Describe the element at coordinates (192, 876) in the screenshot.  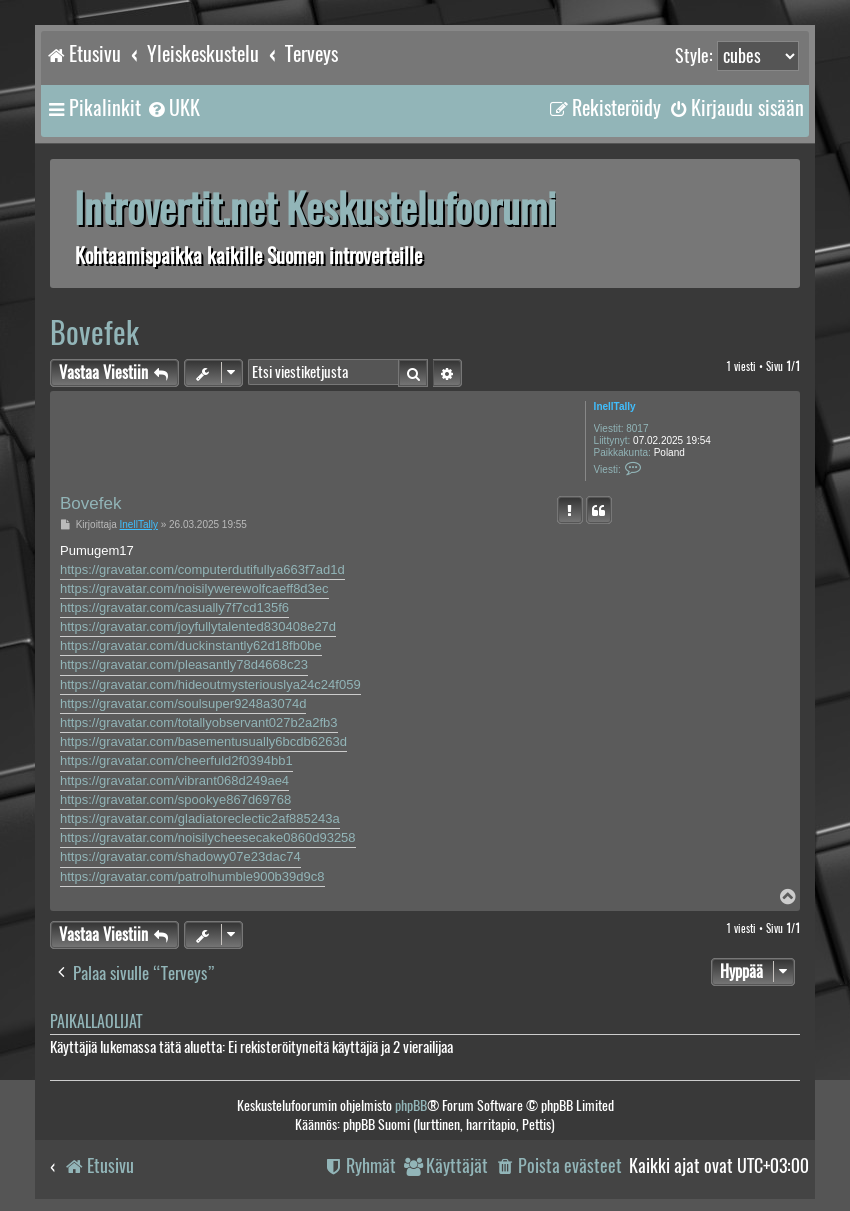
I see `https://gravatar.com/patrolhumble900b39d9c8` at that location.